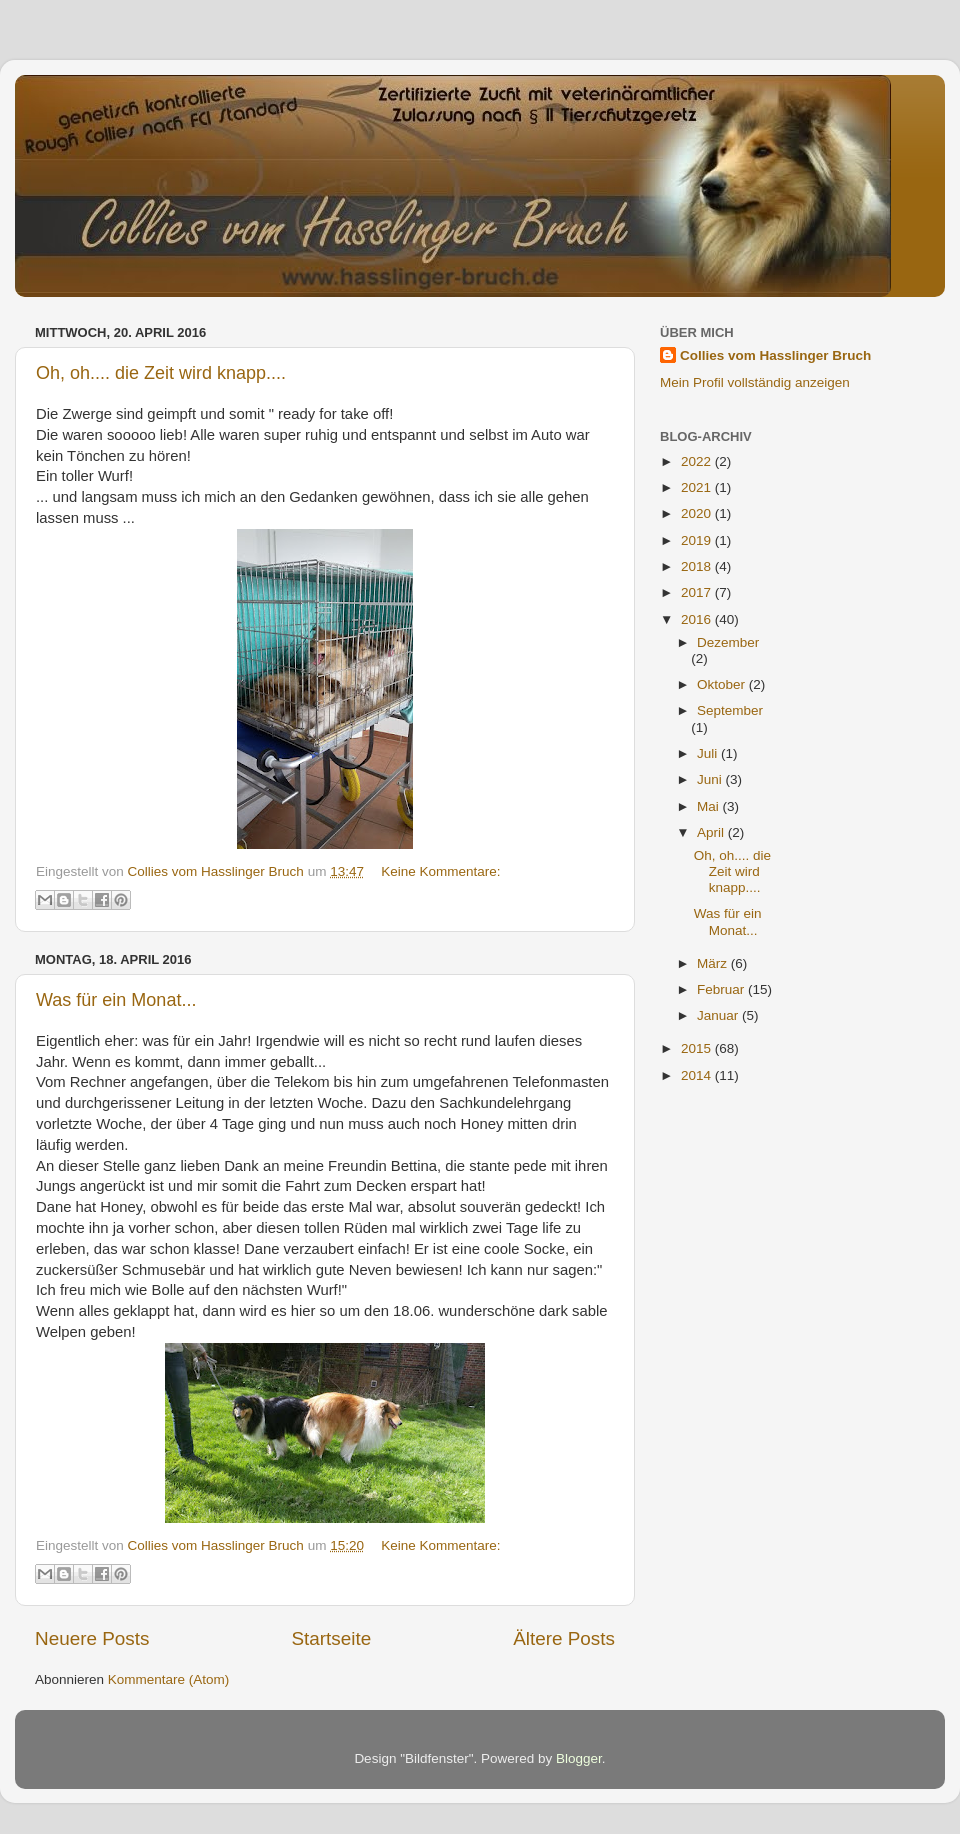 This screenshot has height=1834, width=960. I want to click on 2022, so click(698, 461).